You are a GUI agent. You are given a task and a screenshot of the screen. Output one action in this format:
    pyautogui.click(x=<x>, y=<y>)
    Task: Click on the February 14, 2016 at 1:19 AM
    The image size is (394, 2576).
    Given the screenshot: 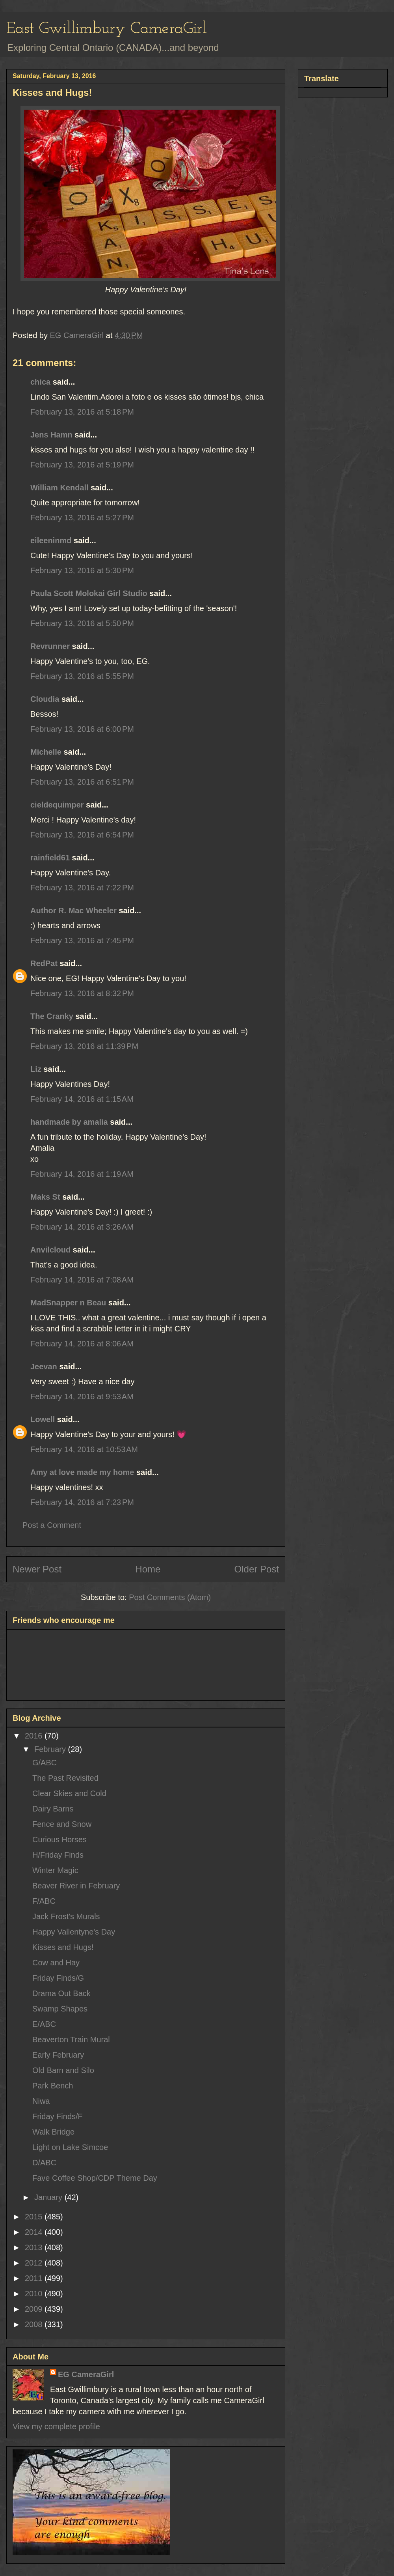 What is the action you would take?
    pyautogui.click(x=82, y=1174)
    